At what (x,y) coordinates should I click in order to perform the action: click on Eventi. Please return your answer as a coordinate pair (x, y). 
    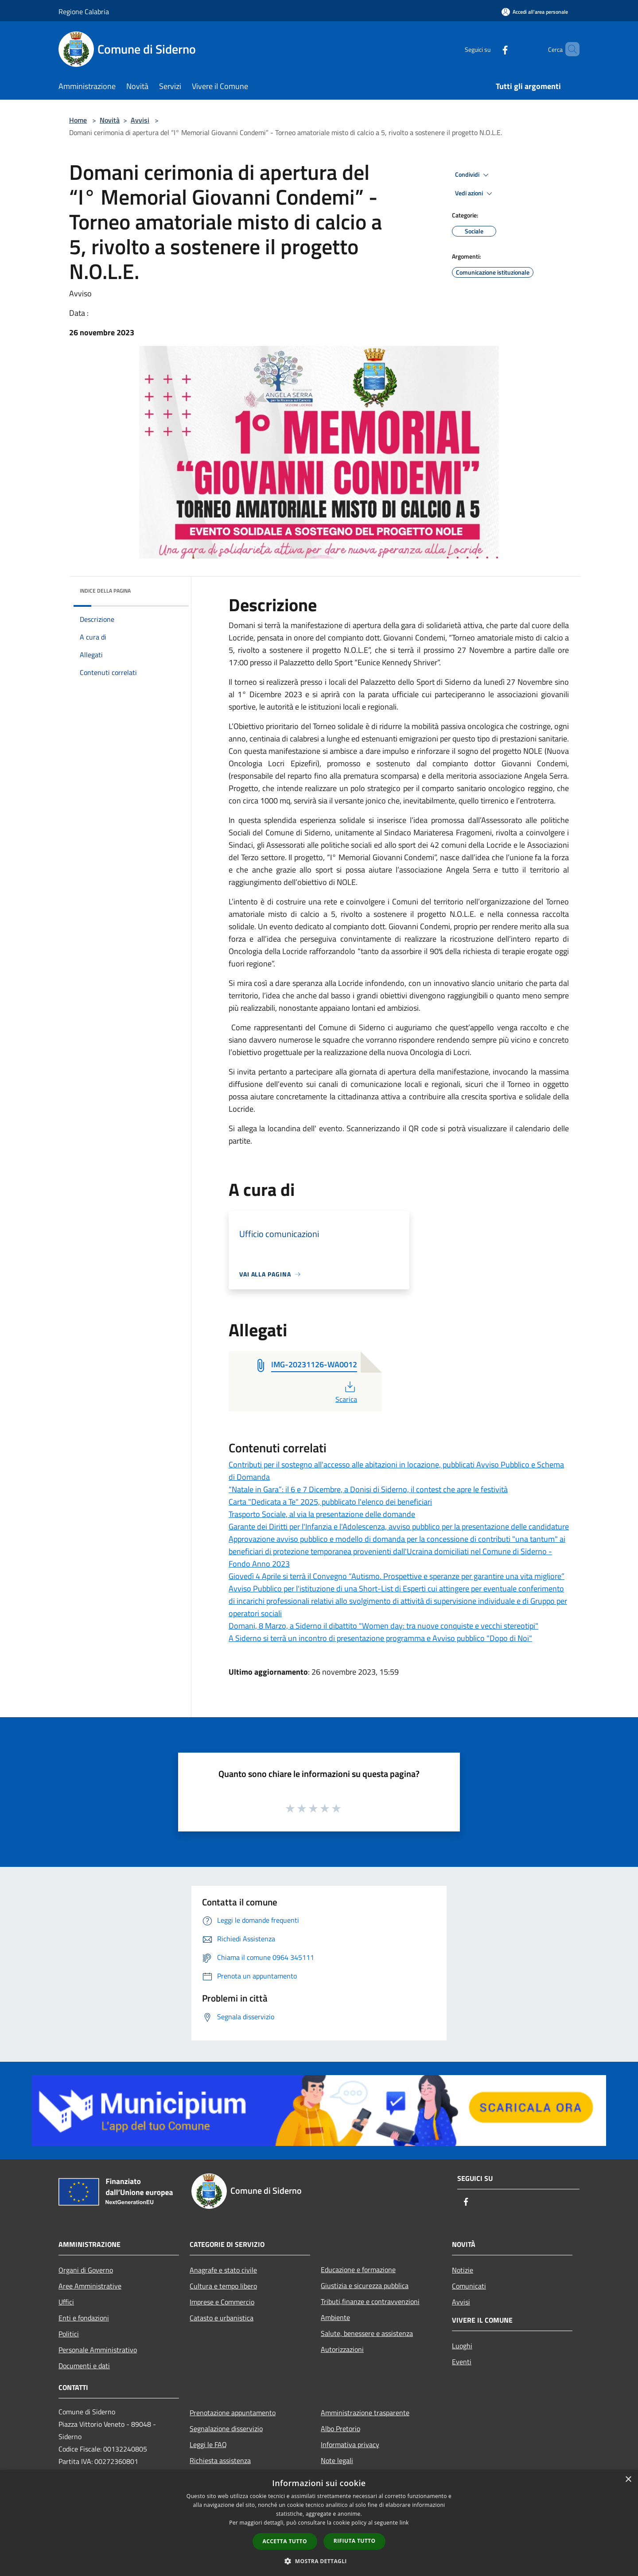
    Looking at the image, I should click on (461, 2361).